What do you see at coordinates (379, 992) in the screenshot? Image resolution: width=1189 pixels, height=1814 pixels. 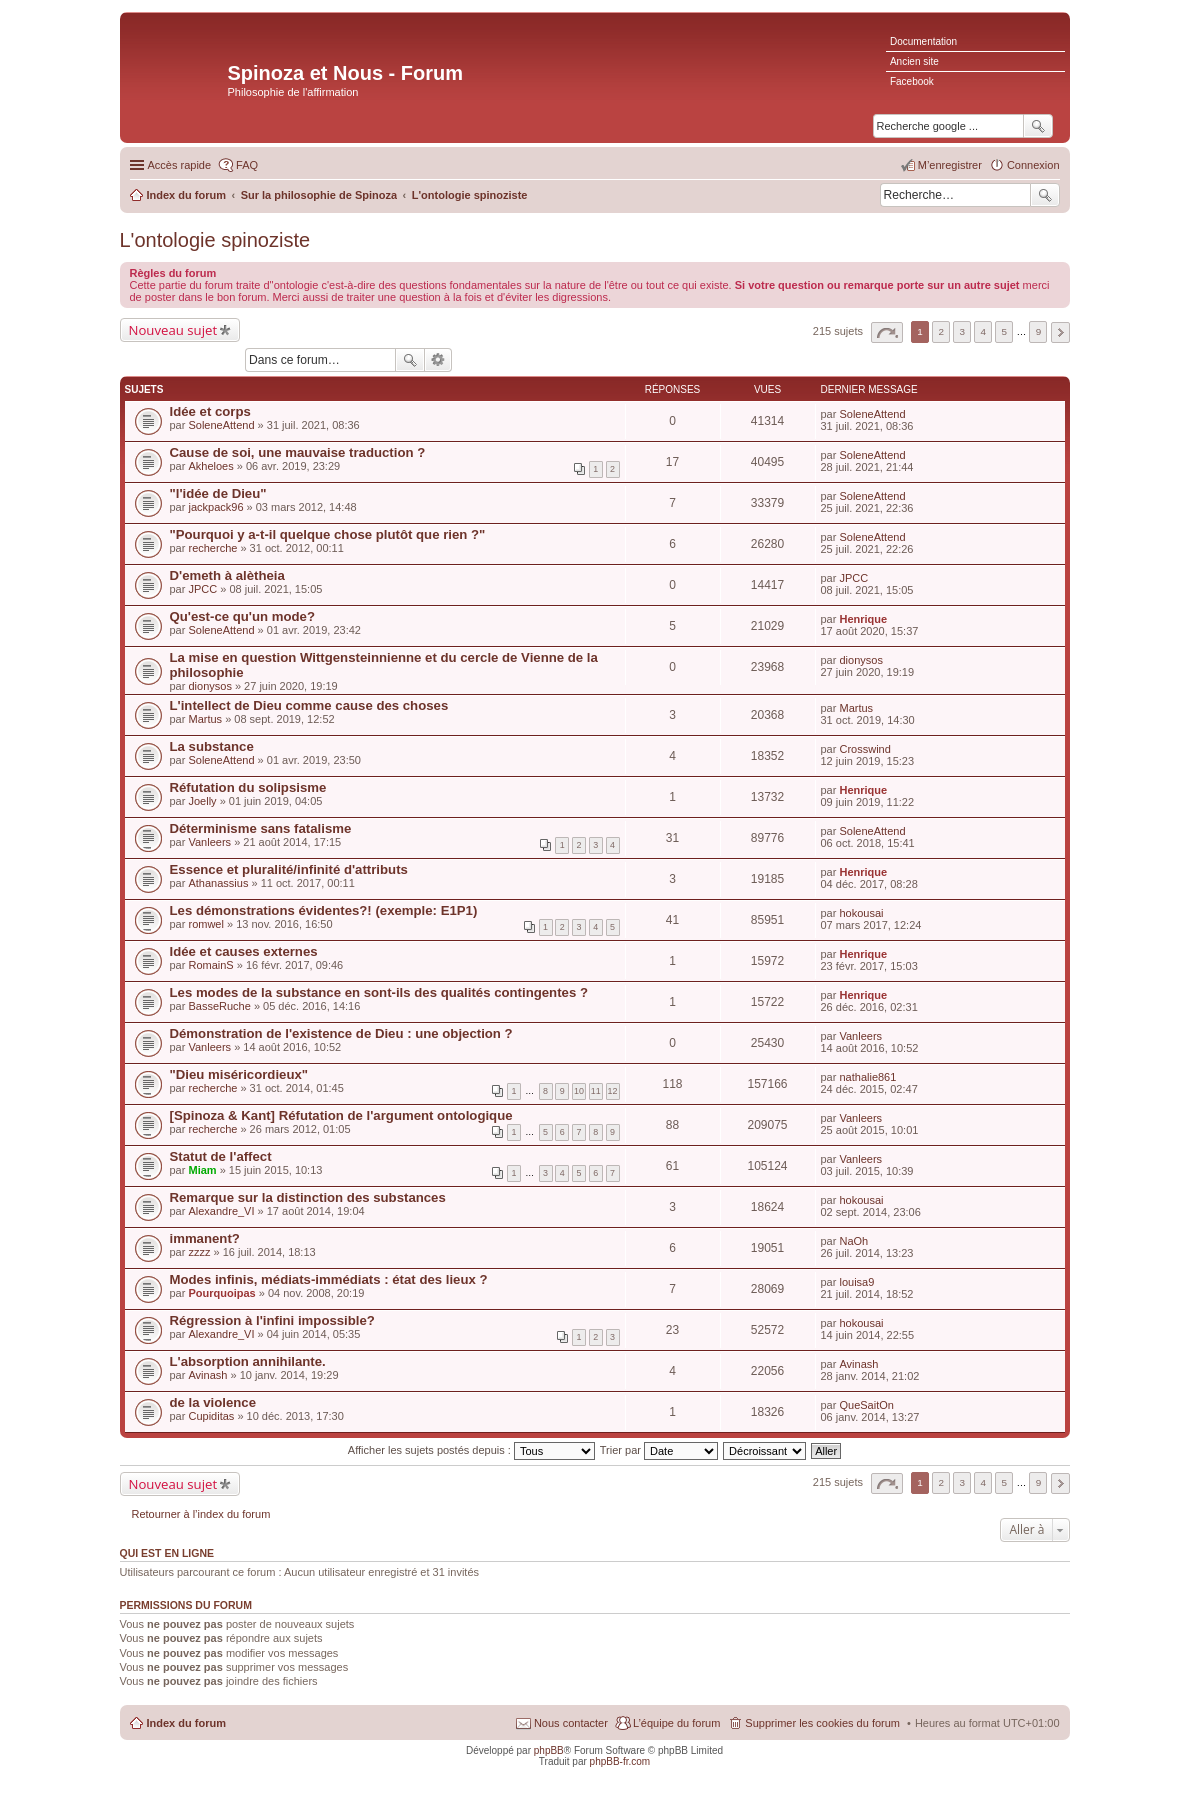 I see `Les modes de la substance en sont-ils des qualités contingentes ?` at bounding box center [379, 992].